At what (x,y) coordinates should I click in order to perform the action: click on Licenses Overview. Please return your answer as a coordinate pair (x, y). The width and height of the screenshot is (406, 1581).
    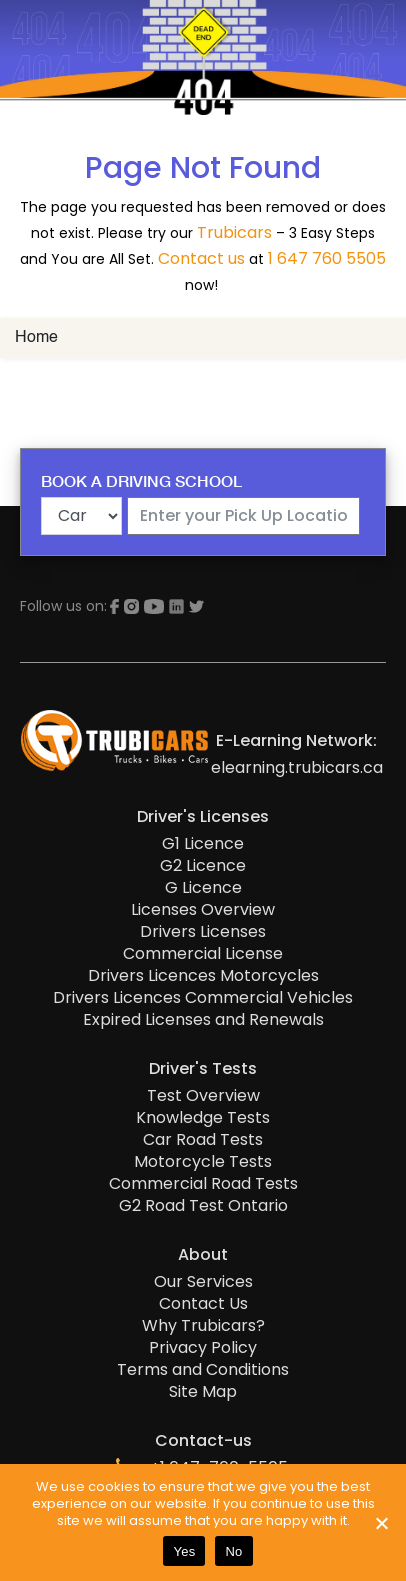
    Looking at the image, I should click on (203, 910).